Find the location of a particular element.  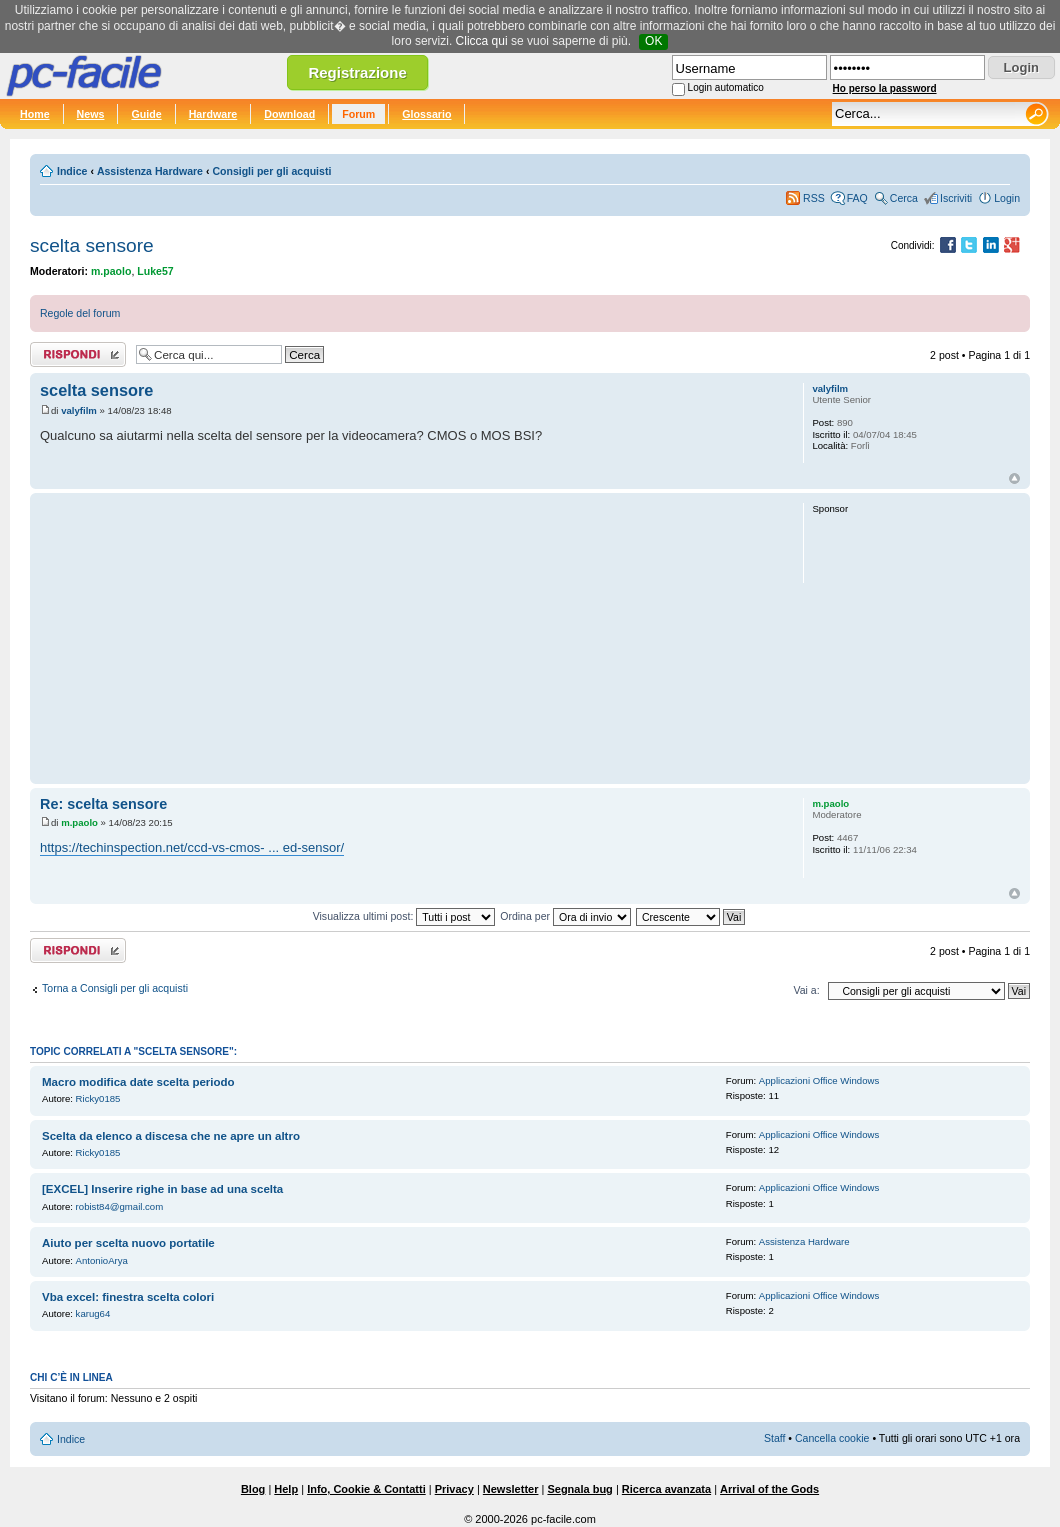

Cancella cookie is located at coordinates (832, 1438).